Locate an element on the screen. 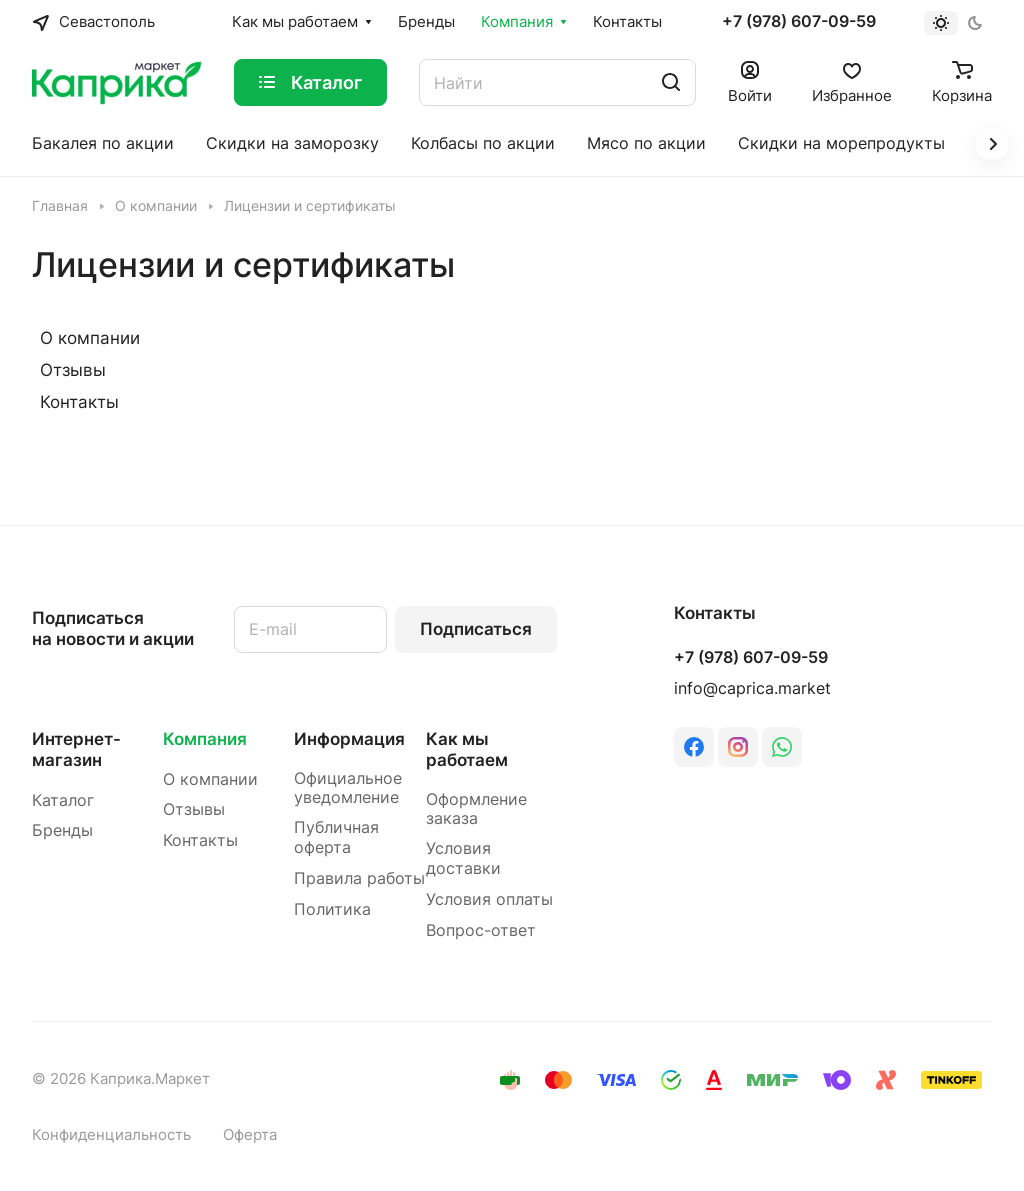 This screenshot has height=1191, width=1024. Компания is located at coordinates (205, 739).